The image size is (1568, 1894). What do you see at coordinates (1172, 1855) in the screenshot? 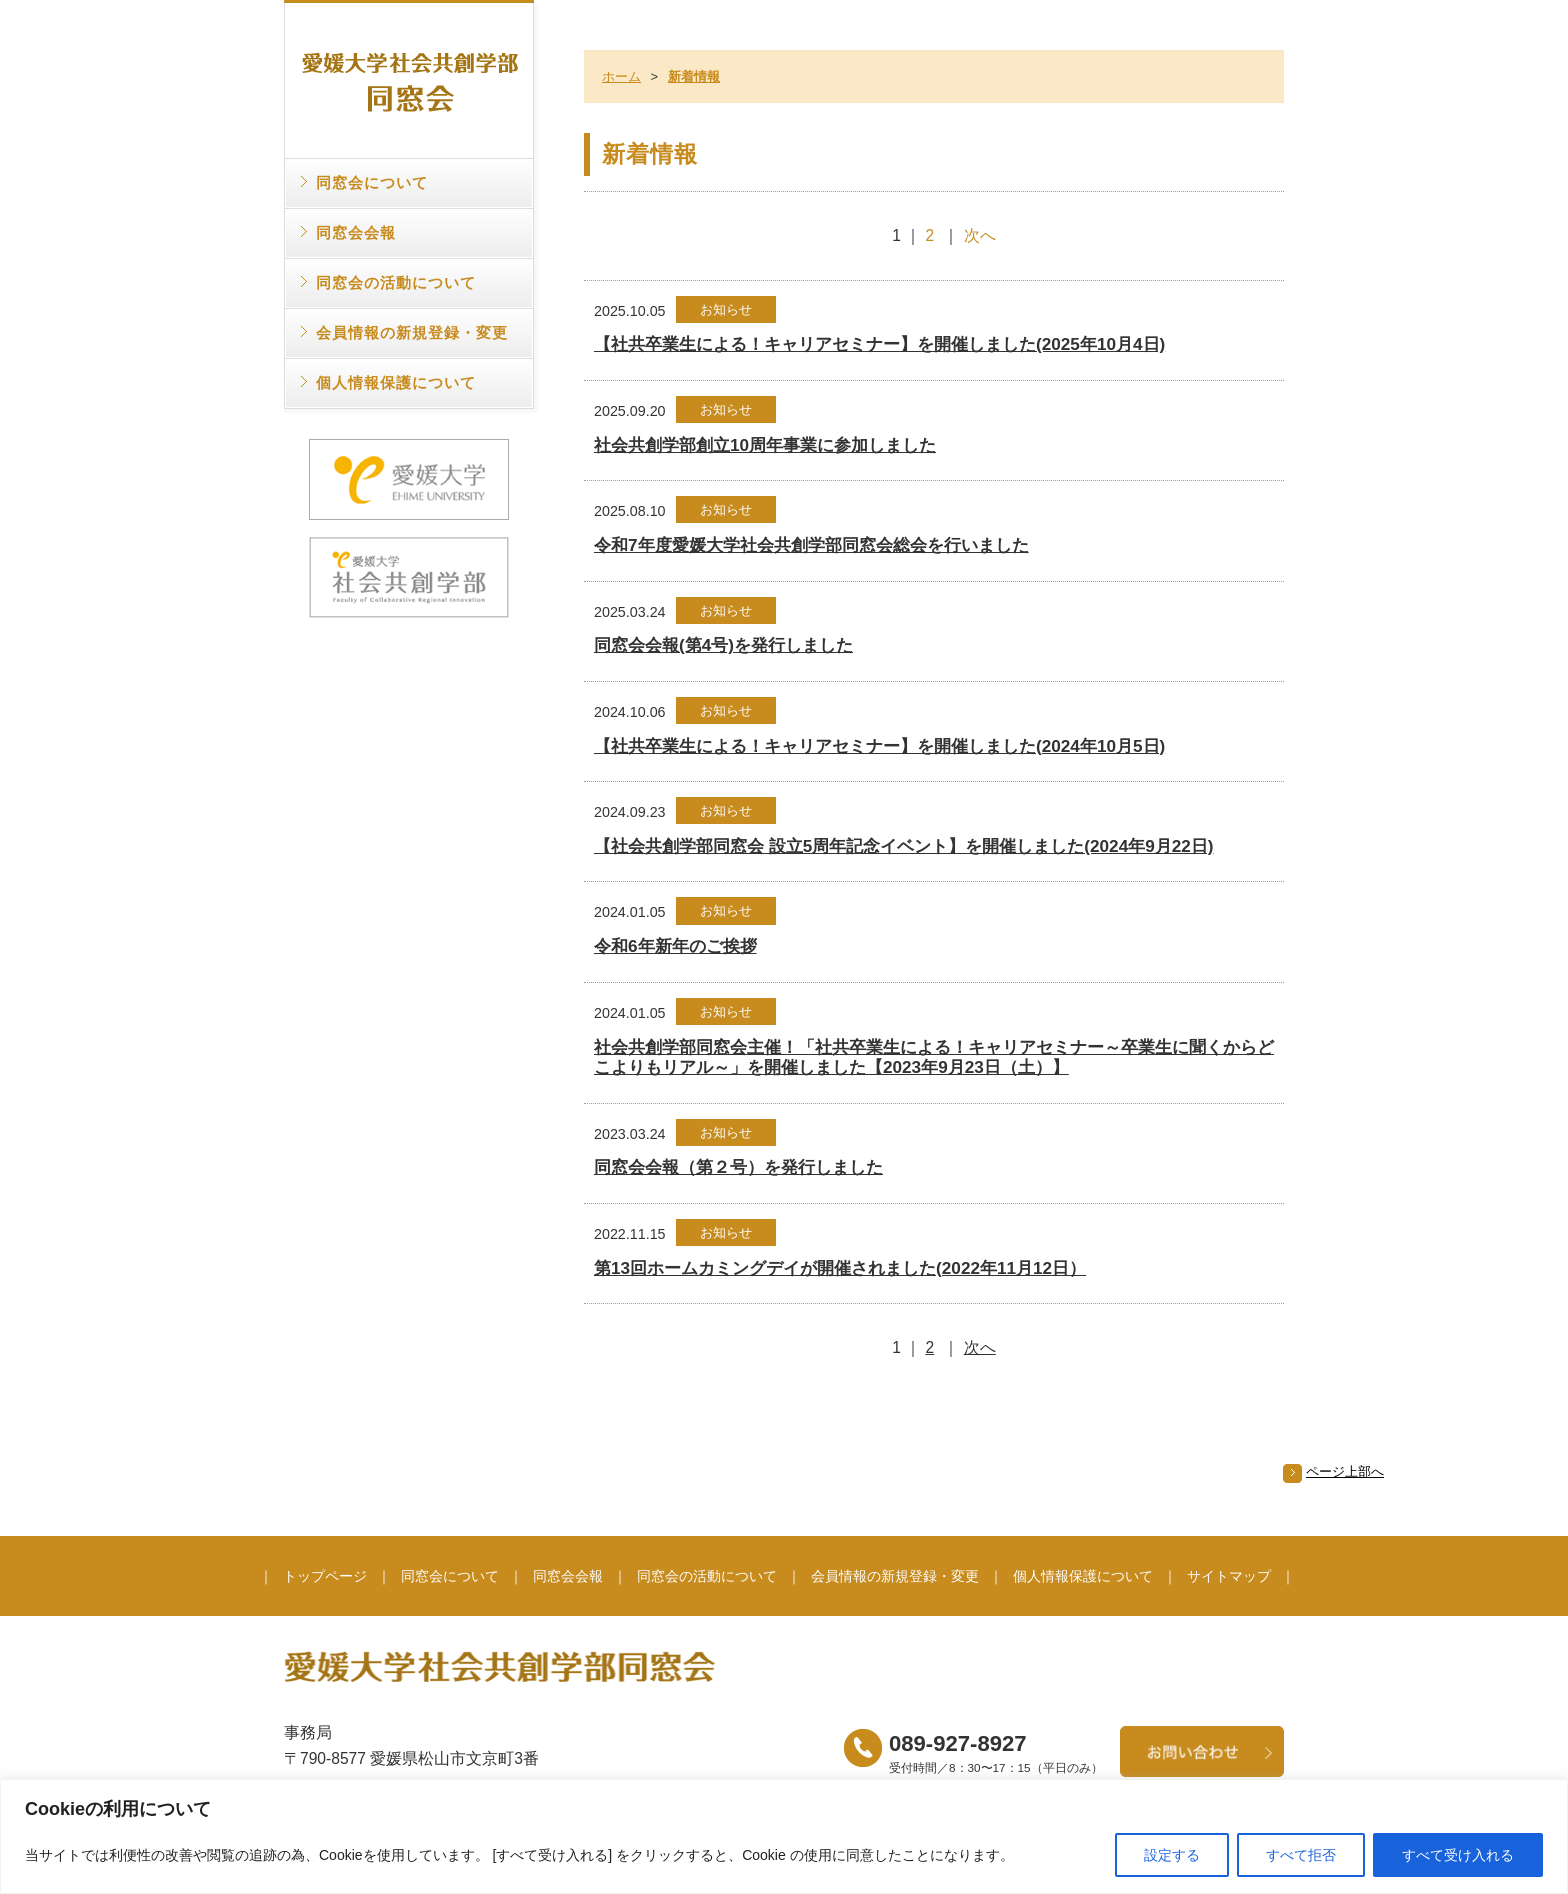
I see `設定する` at bounding box center [1172, 1855].